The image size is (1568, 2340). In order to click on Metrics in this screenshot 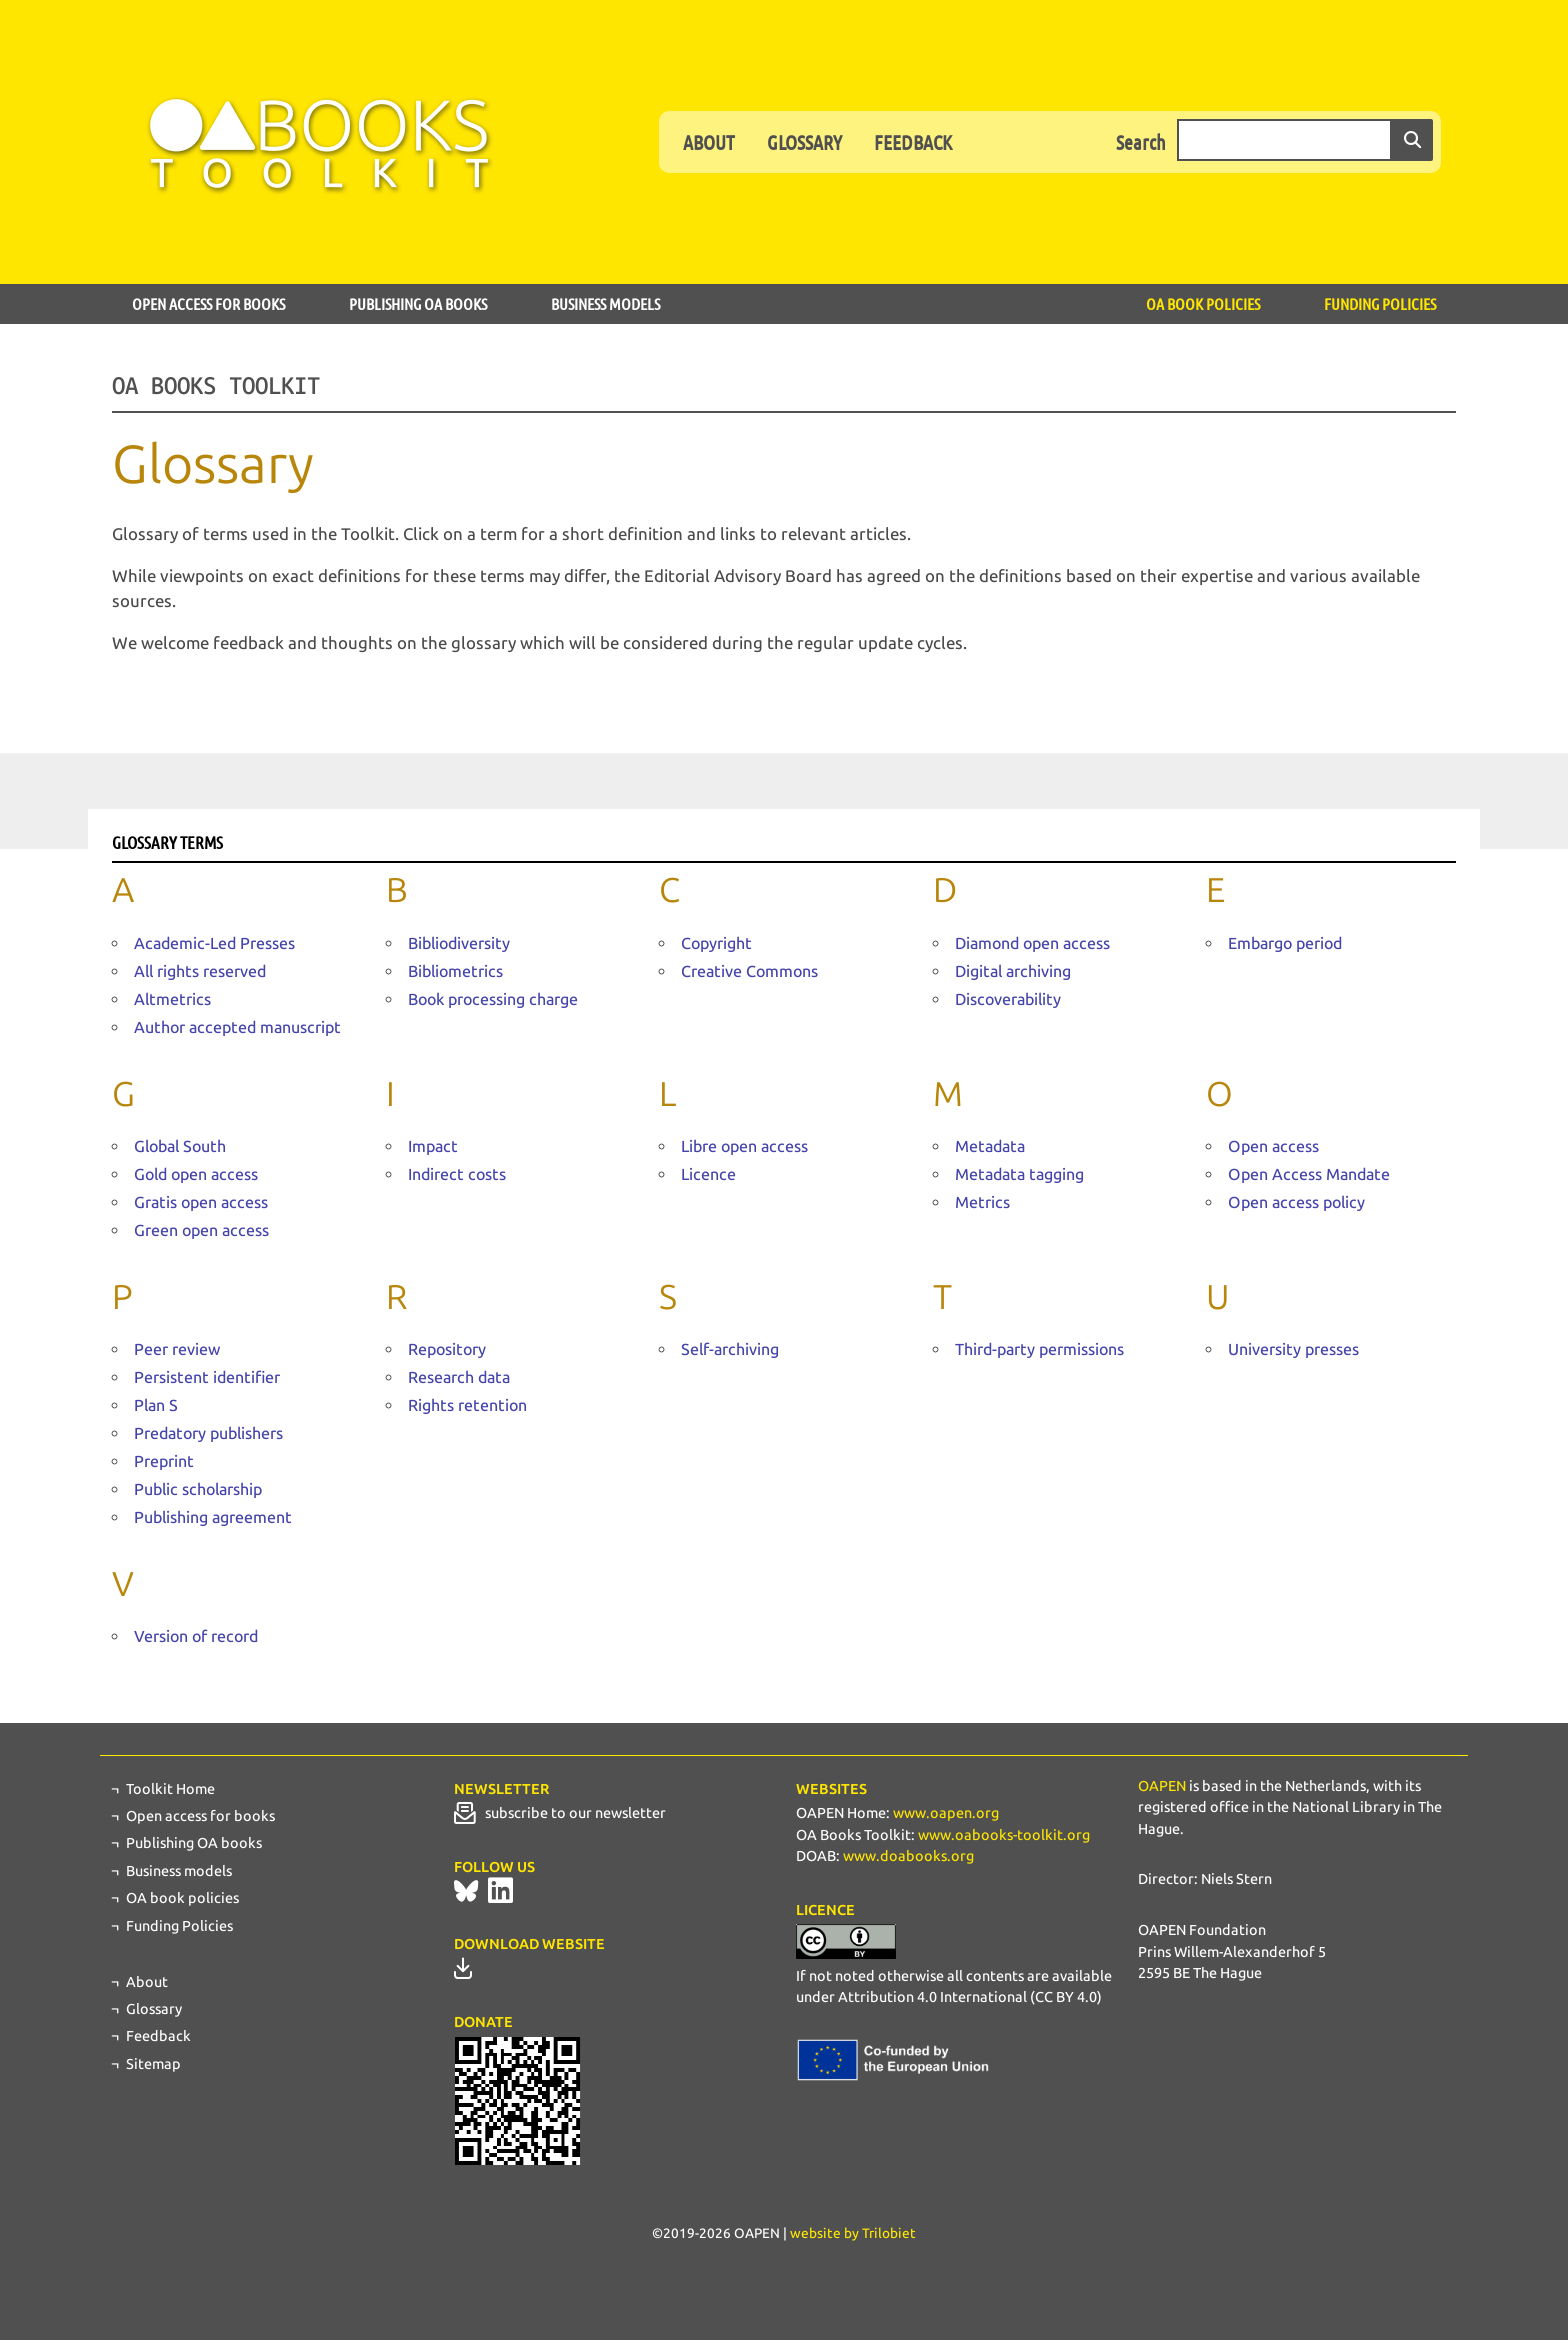, I will do `click(982, 1202)`.